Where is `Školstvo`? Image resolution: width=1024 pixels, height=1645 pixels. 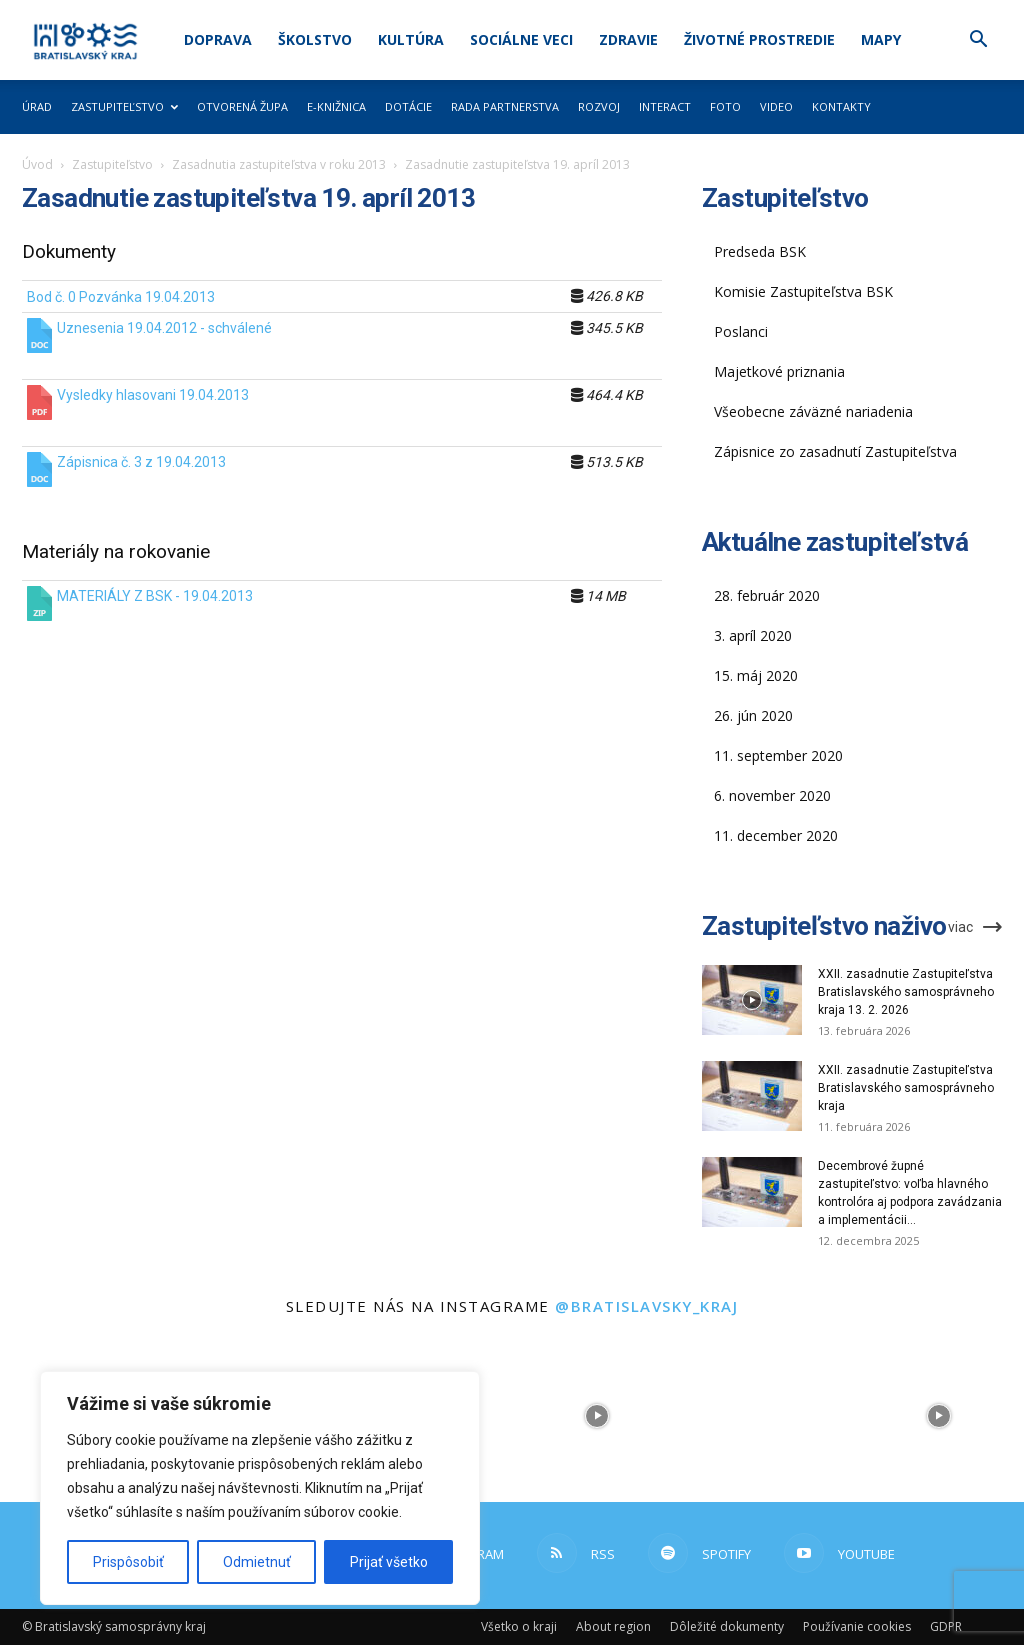
Školstvo is located at coordinates (315, 39).